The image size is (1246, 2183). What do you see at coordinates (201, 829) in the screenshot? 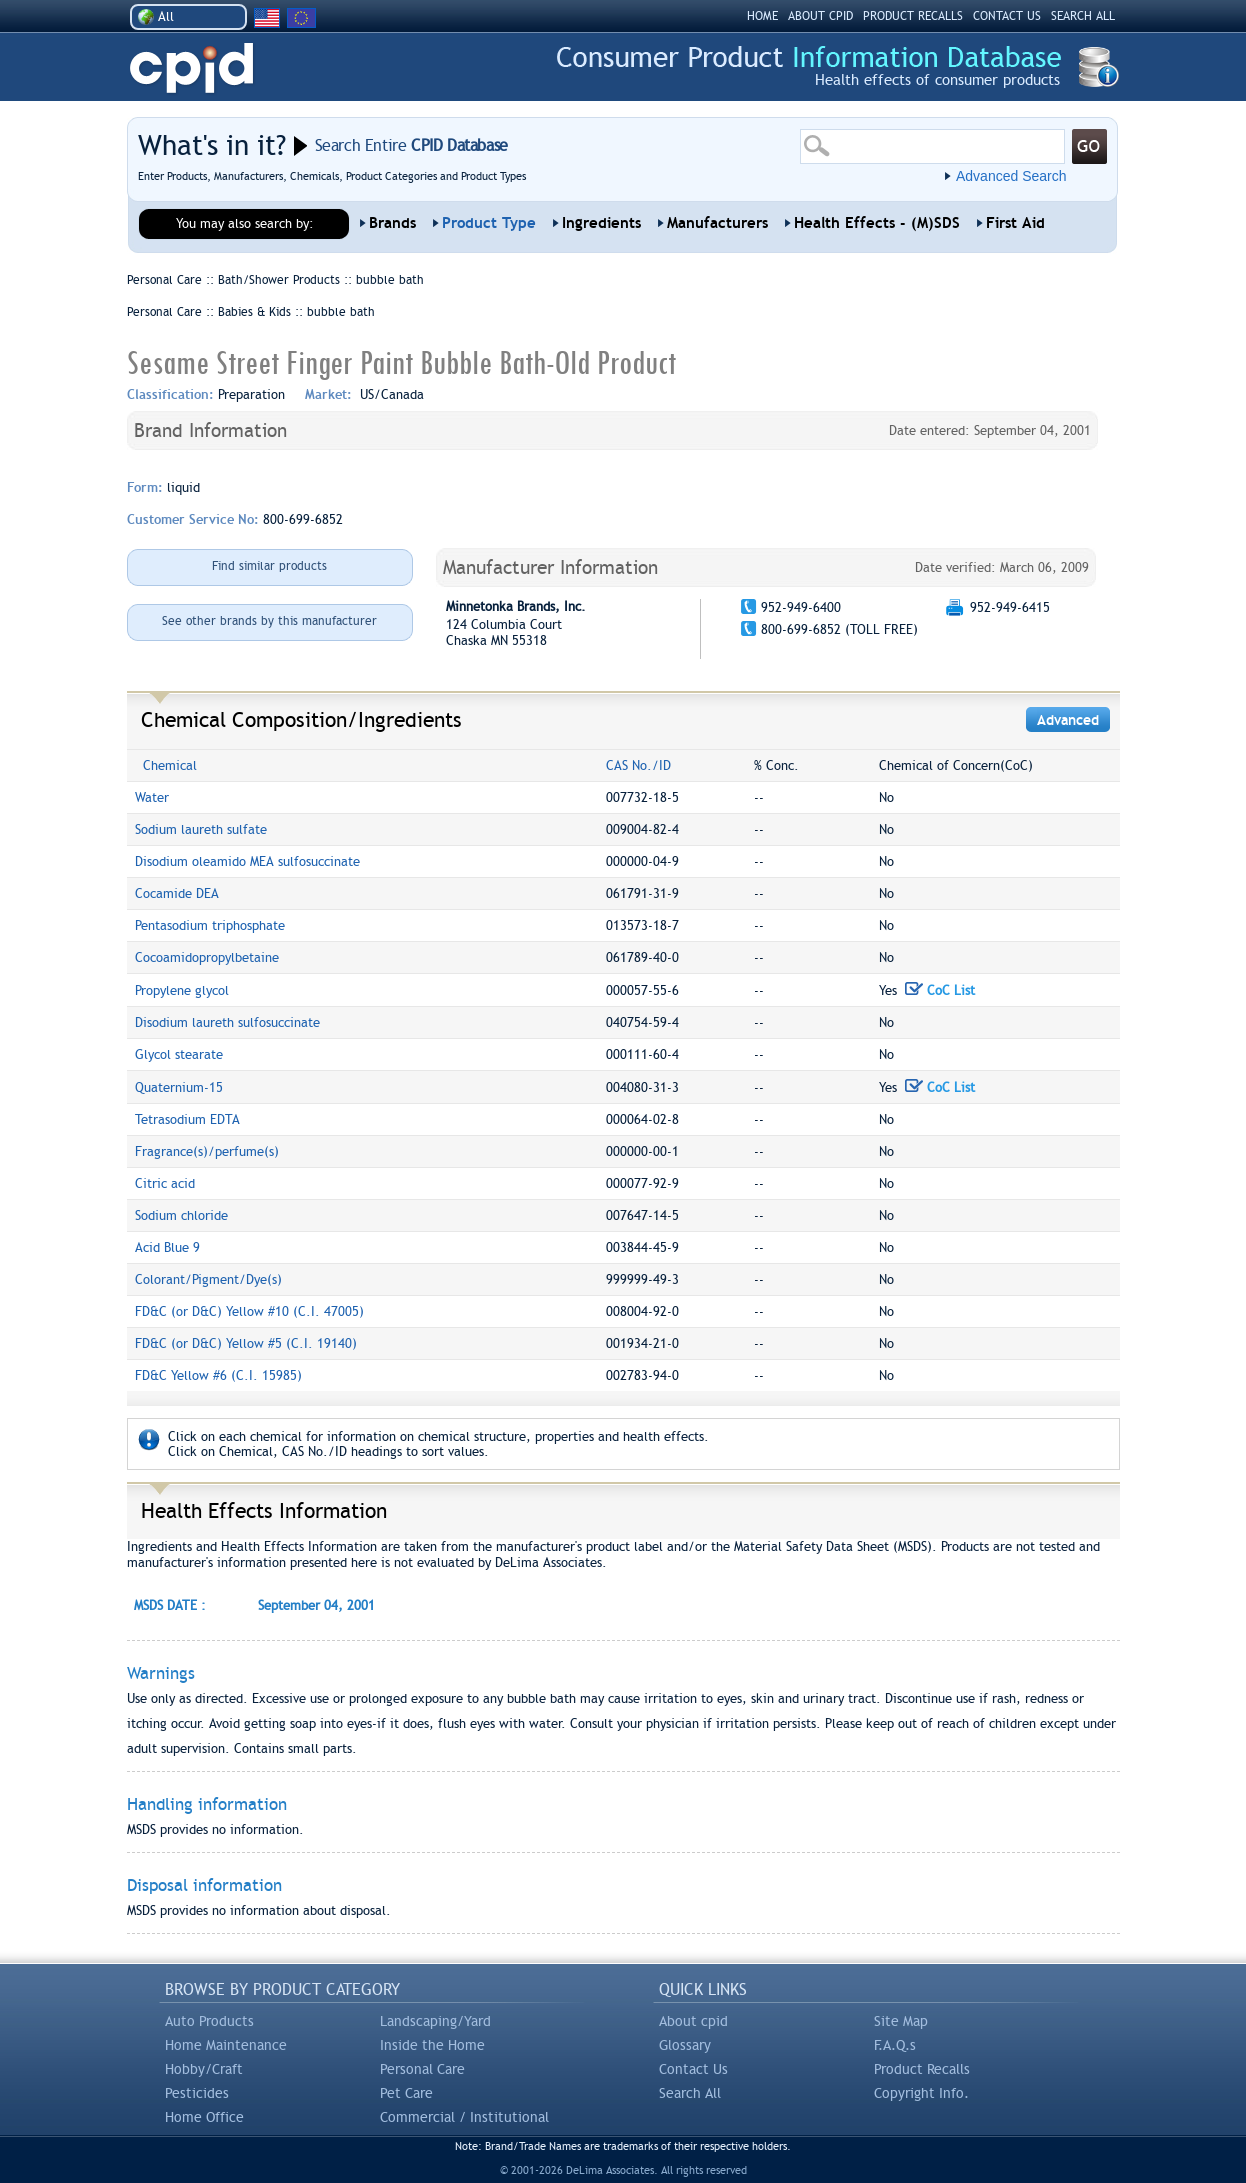
I see `Sodium laureth sulfate` at bounding box center [201, 829].